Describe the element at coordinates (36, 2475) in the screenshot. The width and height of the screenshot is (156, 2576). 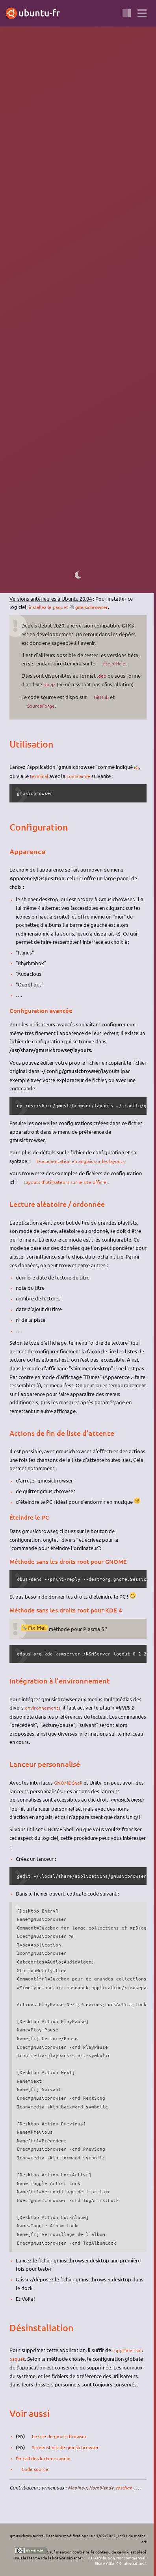
I see `Code source` at that location.